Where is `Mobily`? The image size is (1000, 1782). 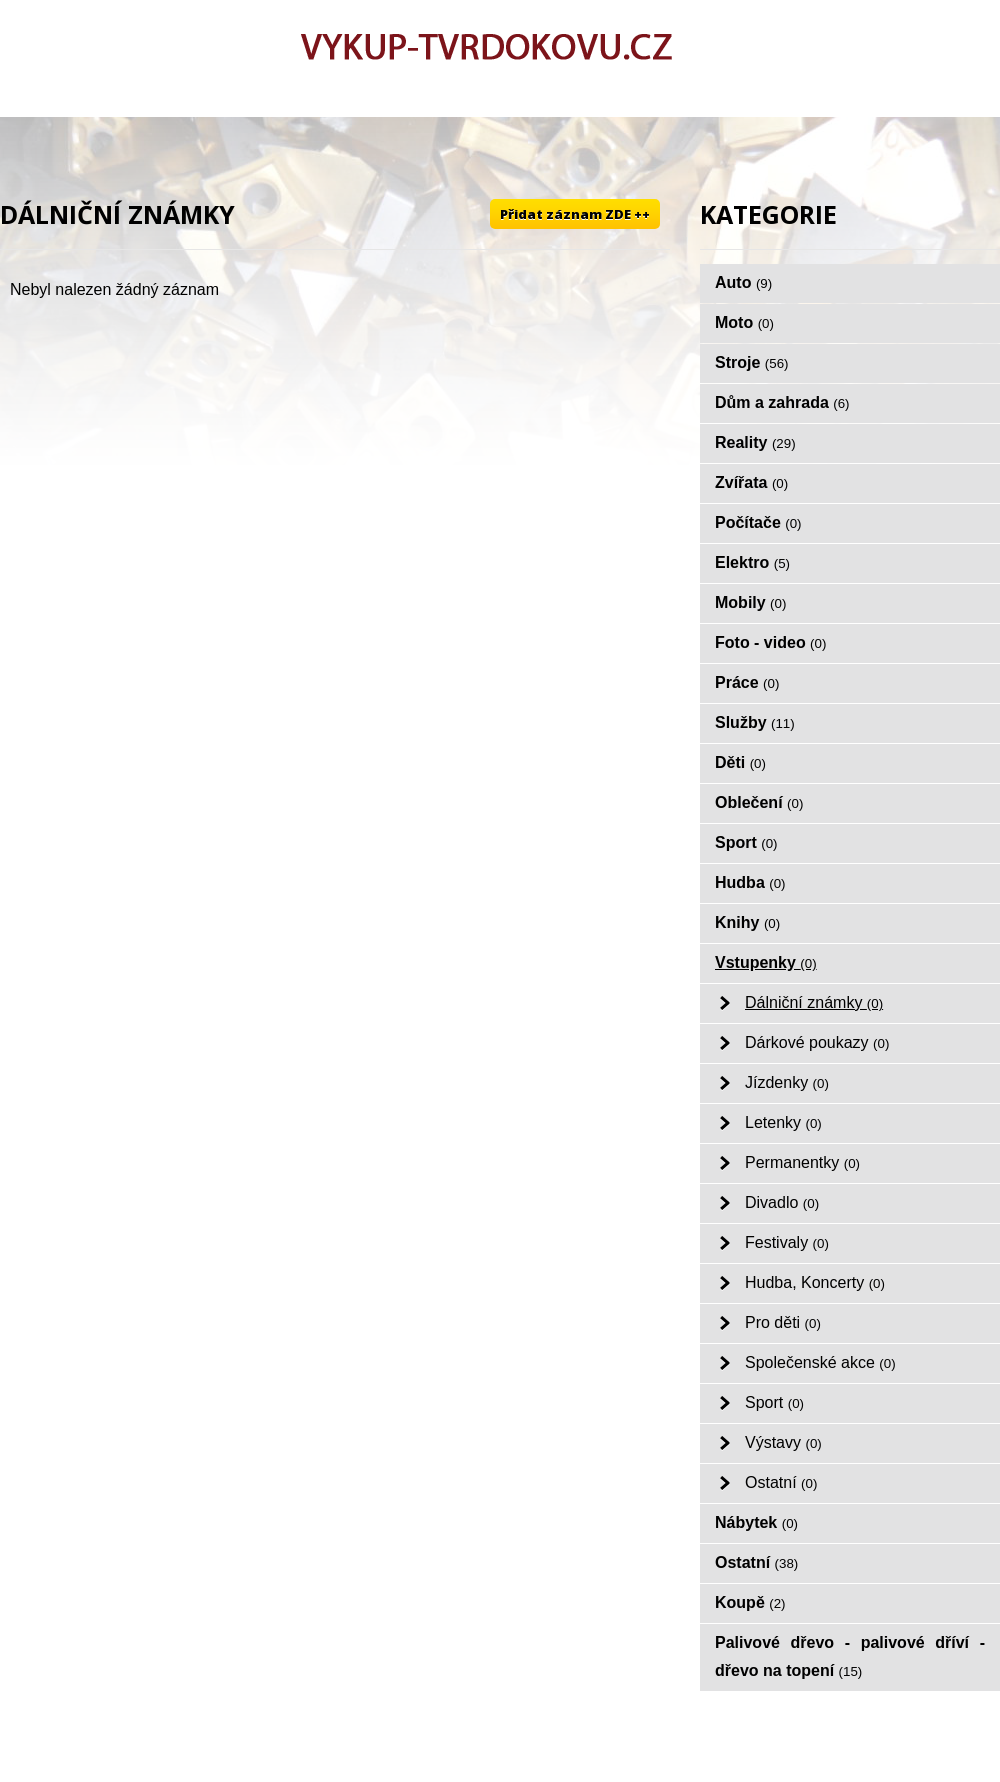 Mobily is located at coordinates (750, 602).